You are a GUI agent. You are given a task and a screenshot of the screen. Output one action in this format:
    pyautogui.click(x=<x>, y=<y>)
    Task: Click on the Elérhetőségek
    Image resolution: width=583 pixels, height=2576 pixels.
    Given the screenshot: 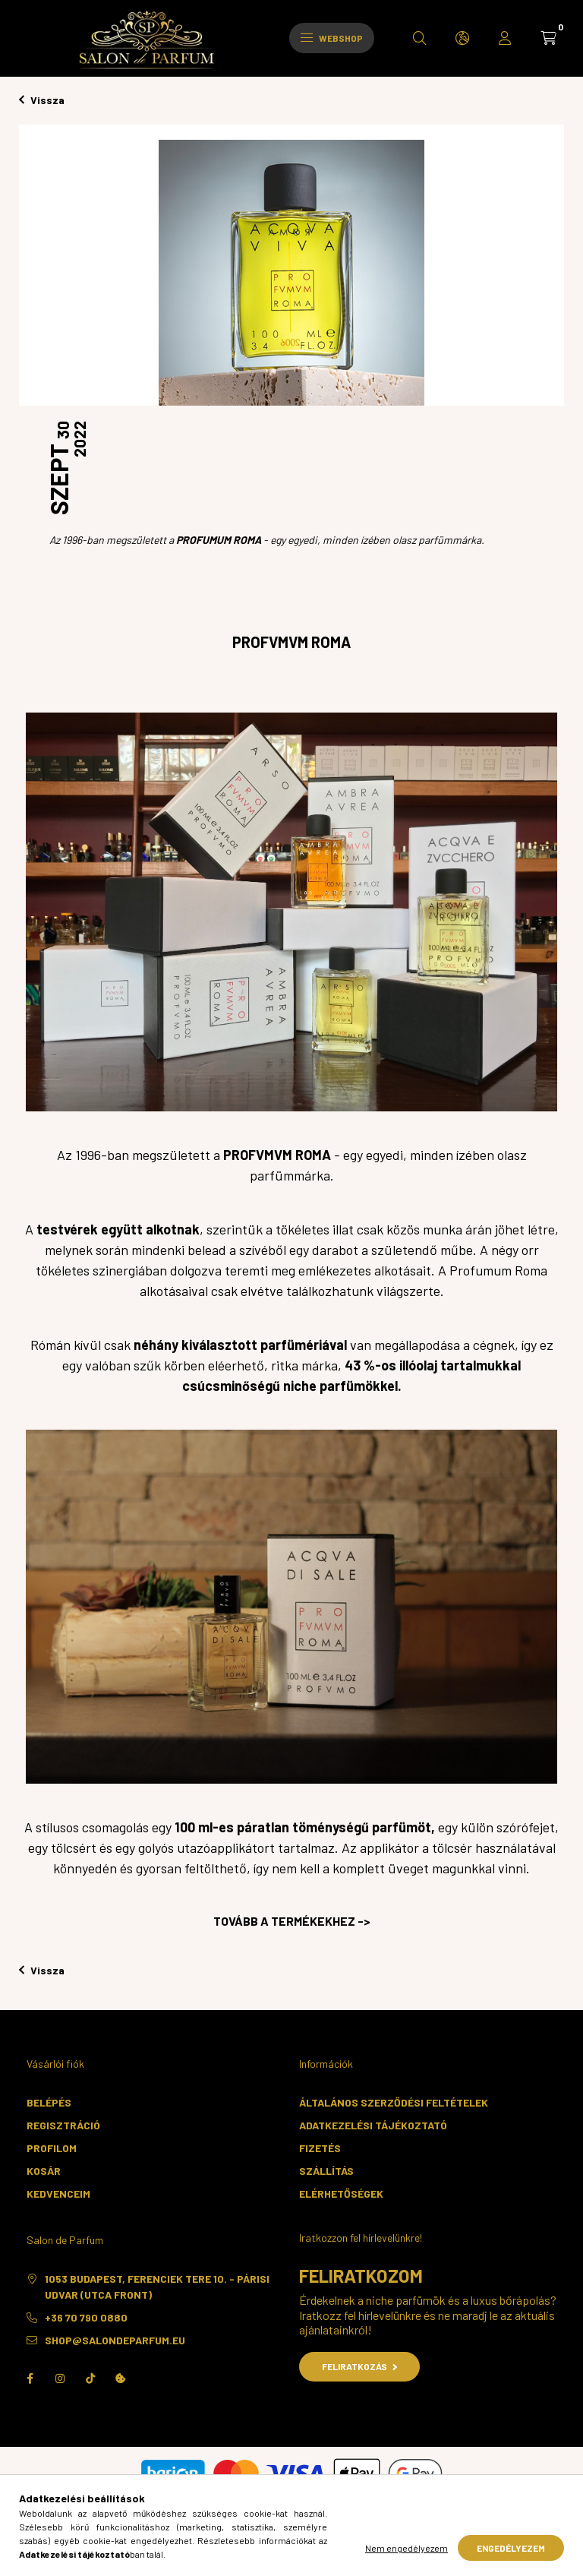 What is the action you would take?
    pyautogui.click(x=341, y=2193)
    